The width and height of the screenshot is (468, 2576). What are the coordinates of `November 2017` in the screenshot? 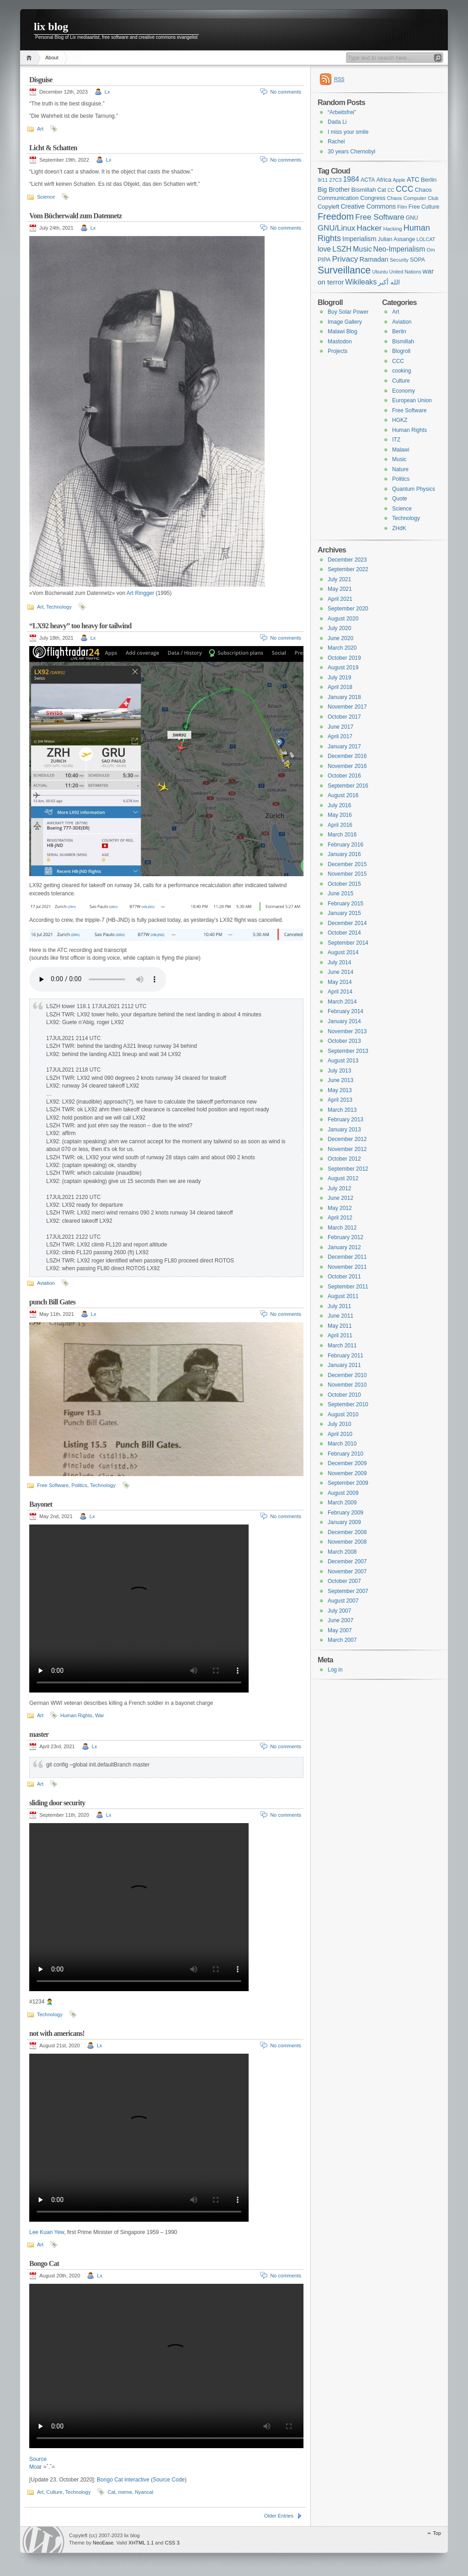 It's located at (347, 707).